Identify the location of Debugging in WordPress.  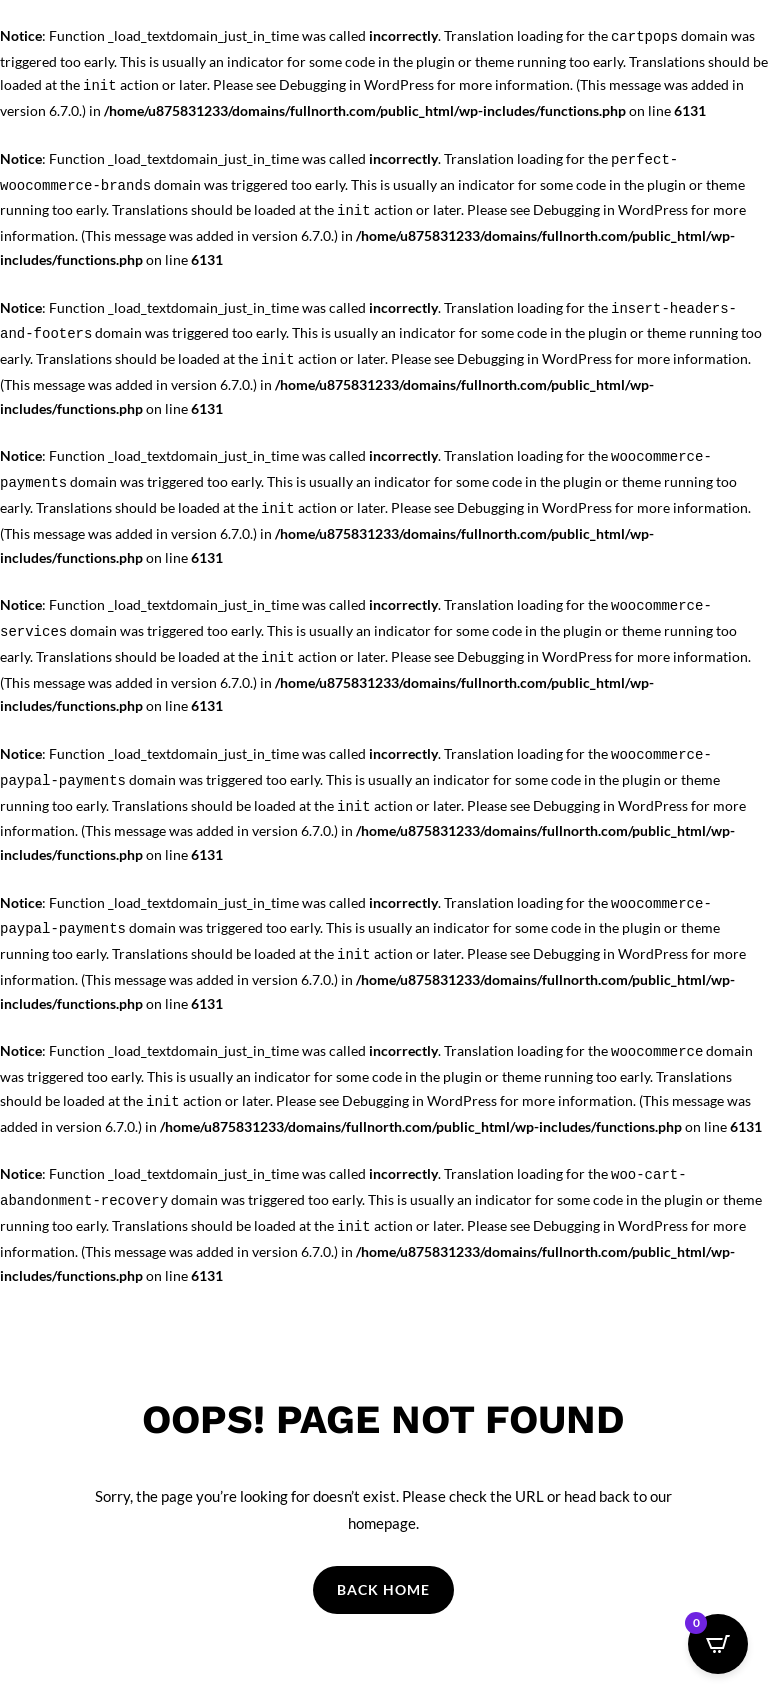
(356, 84).